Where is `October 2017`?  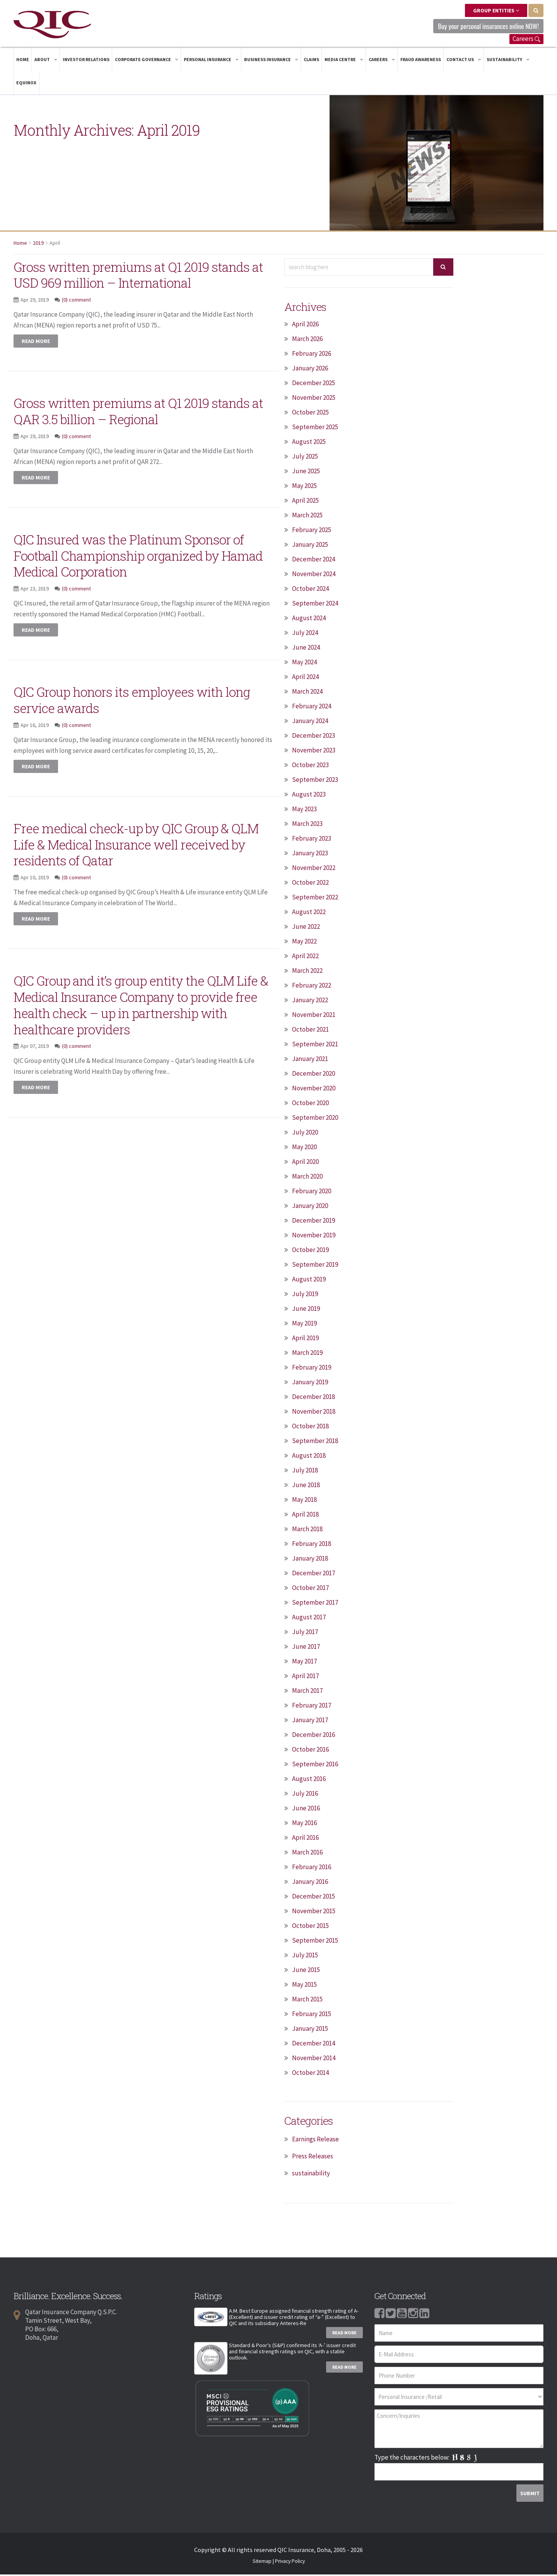 October 2017 is located at coordinates (310, 1589).